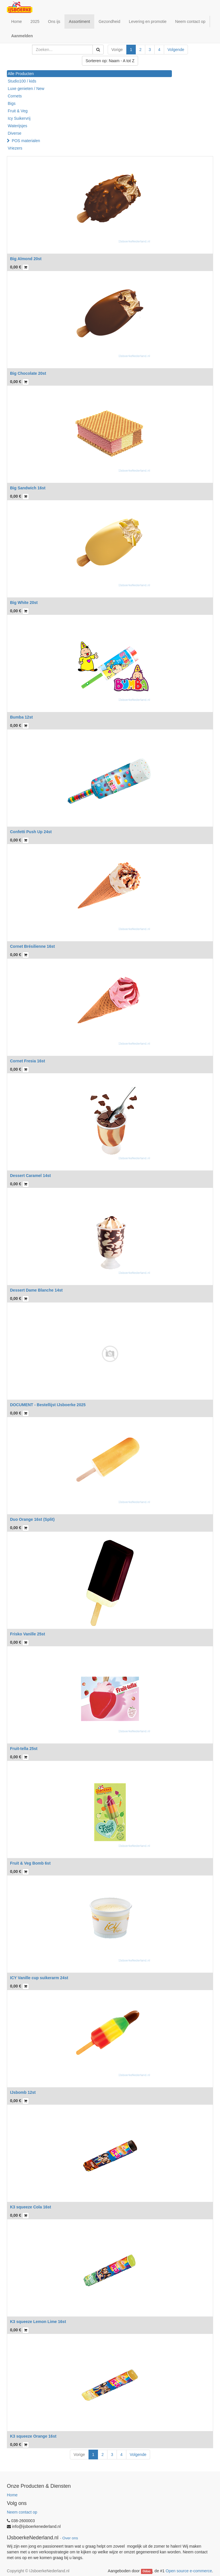  I want to click on K3 squeeze Lemon Lime 16st, so click(38, 2321).